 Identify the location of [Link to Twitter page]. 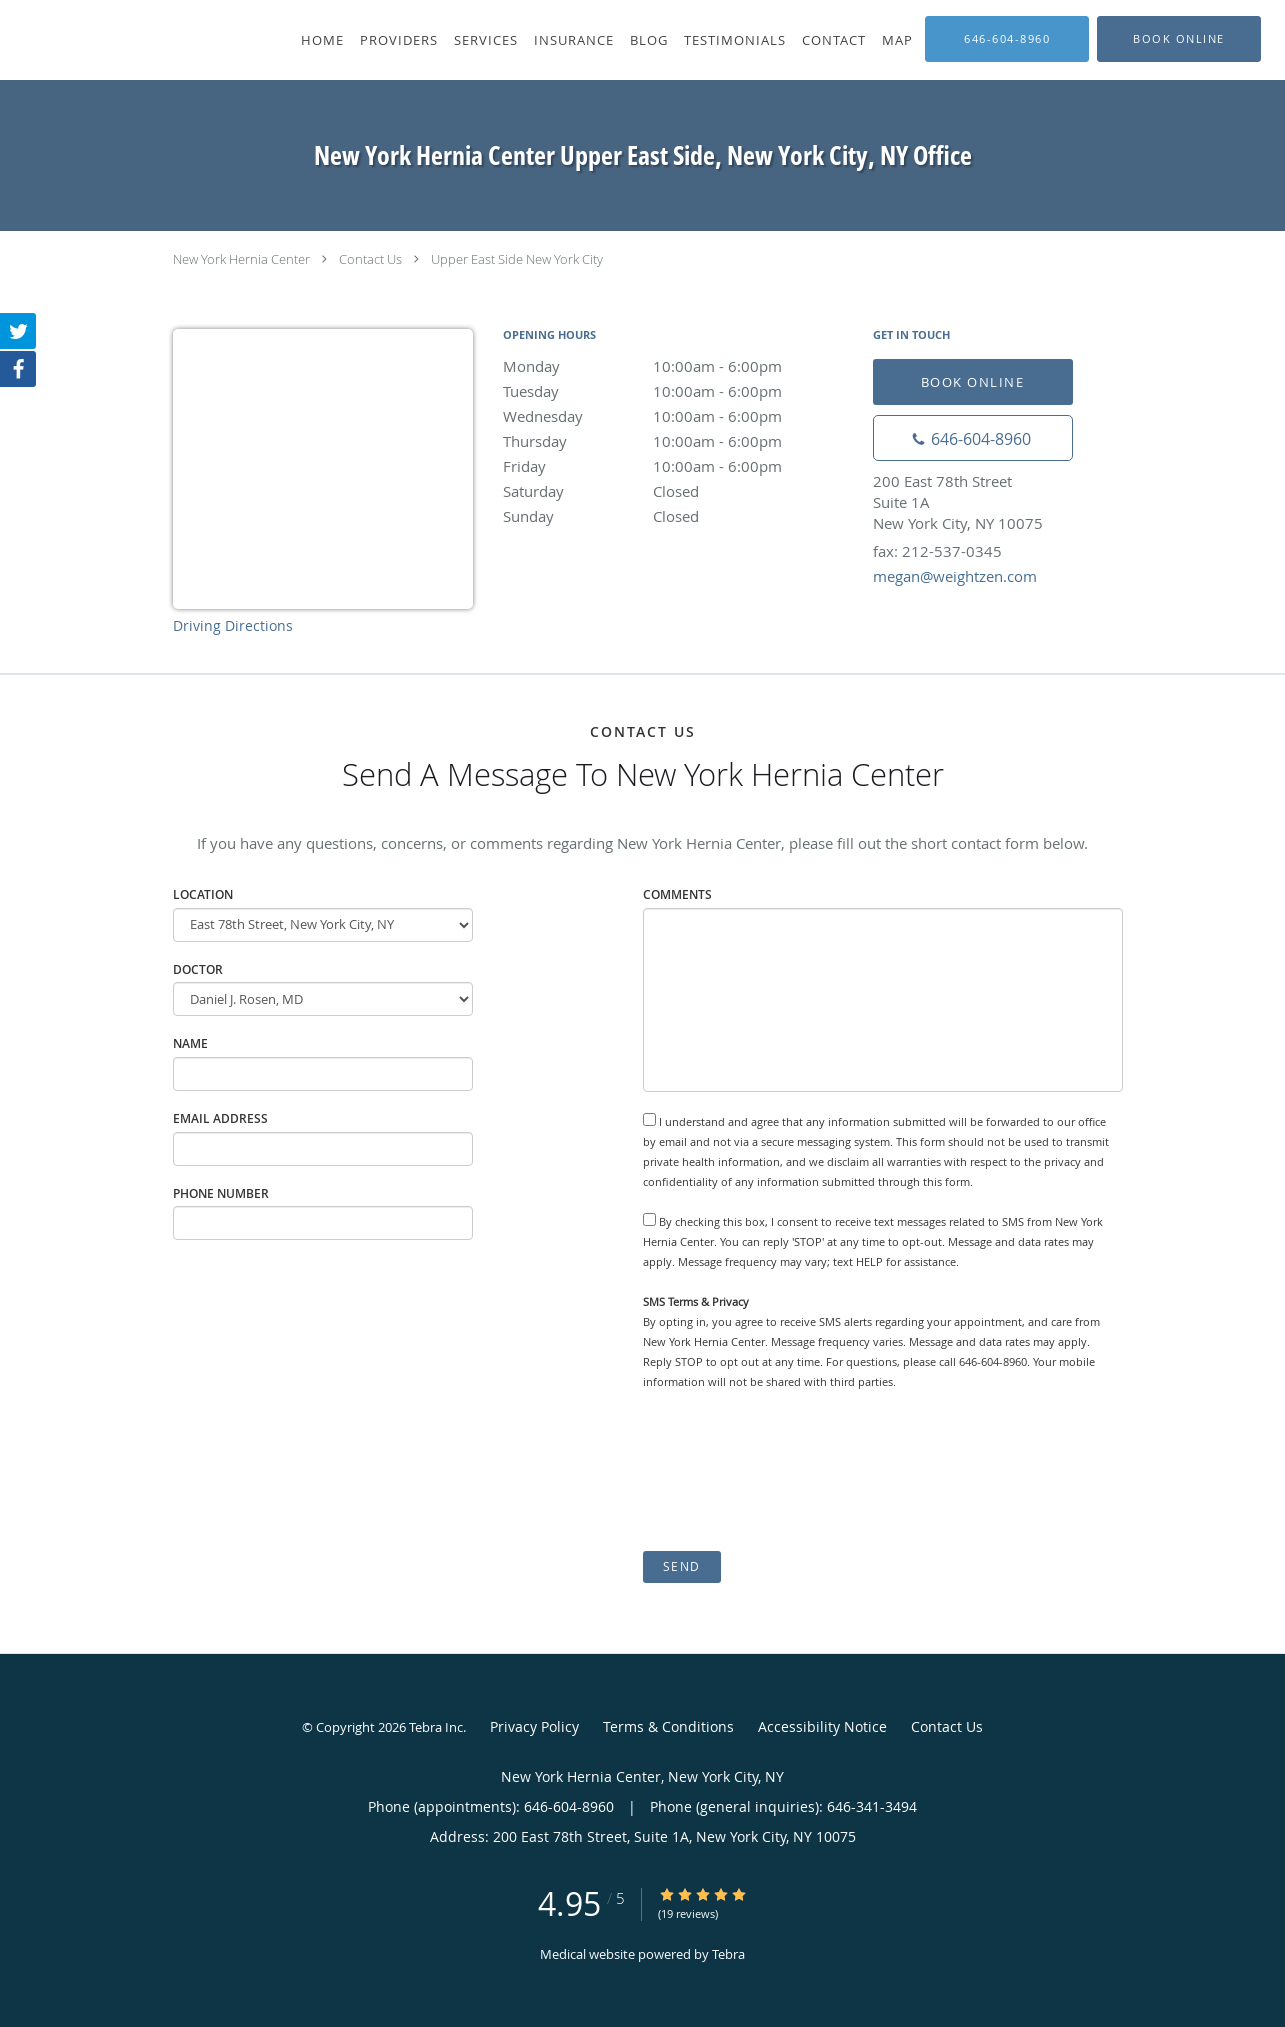
(18, 331).